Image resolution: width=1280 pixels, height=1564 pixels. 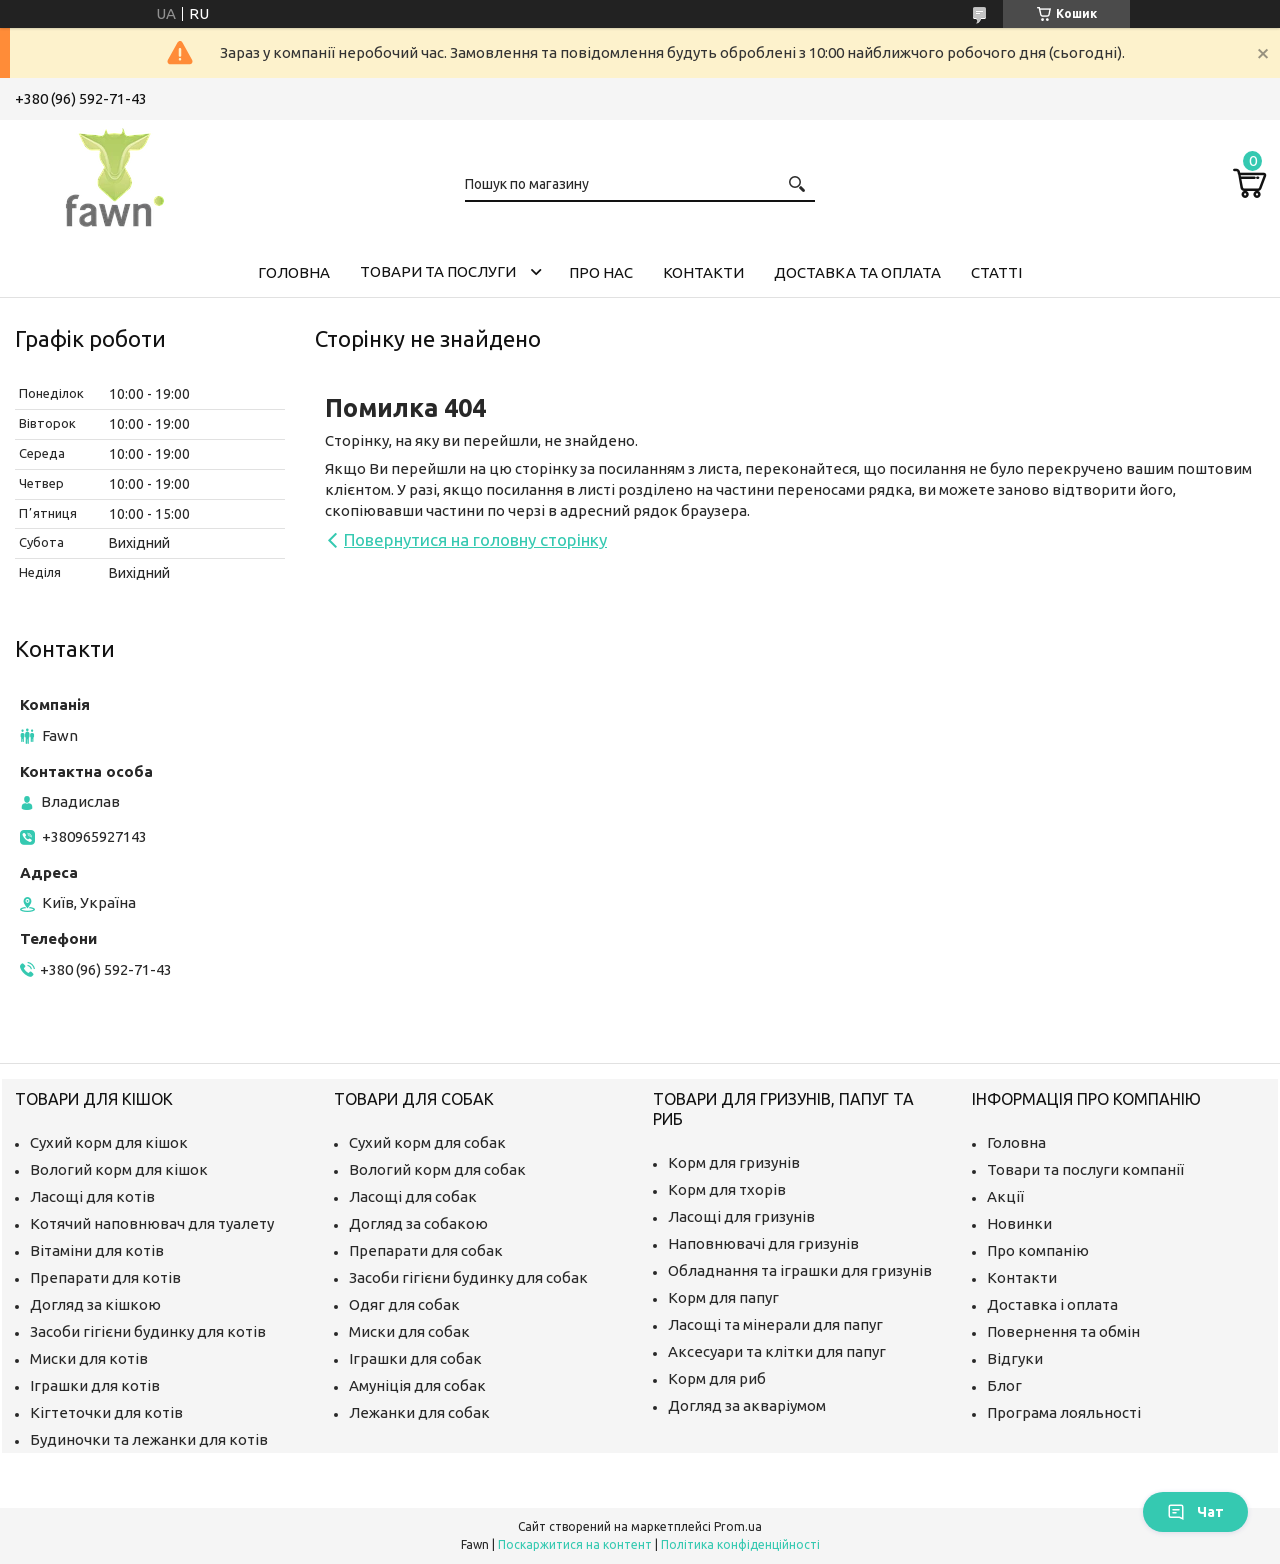 What do you see at coordinates (1005, 1196) in the screenshot?
I see `Акції` at bounding box center [1005, 1196].